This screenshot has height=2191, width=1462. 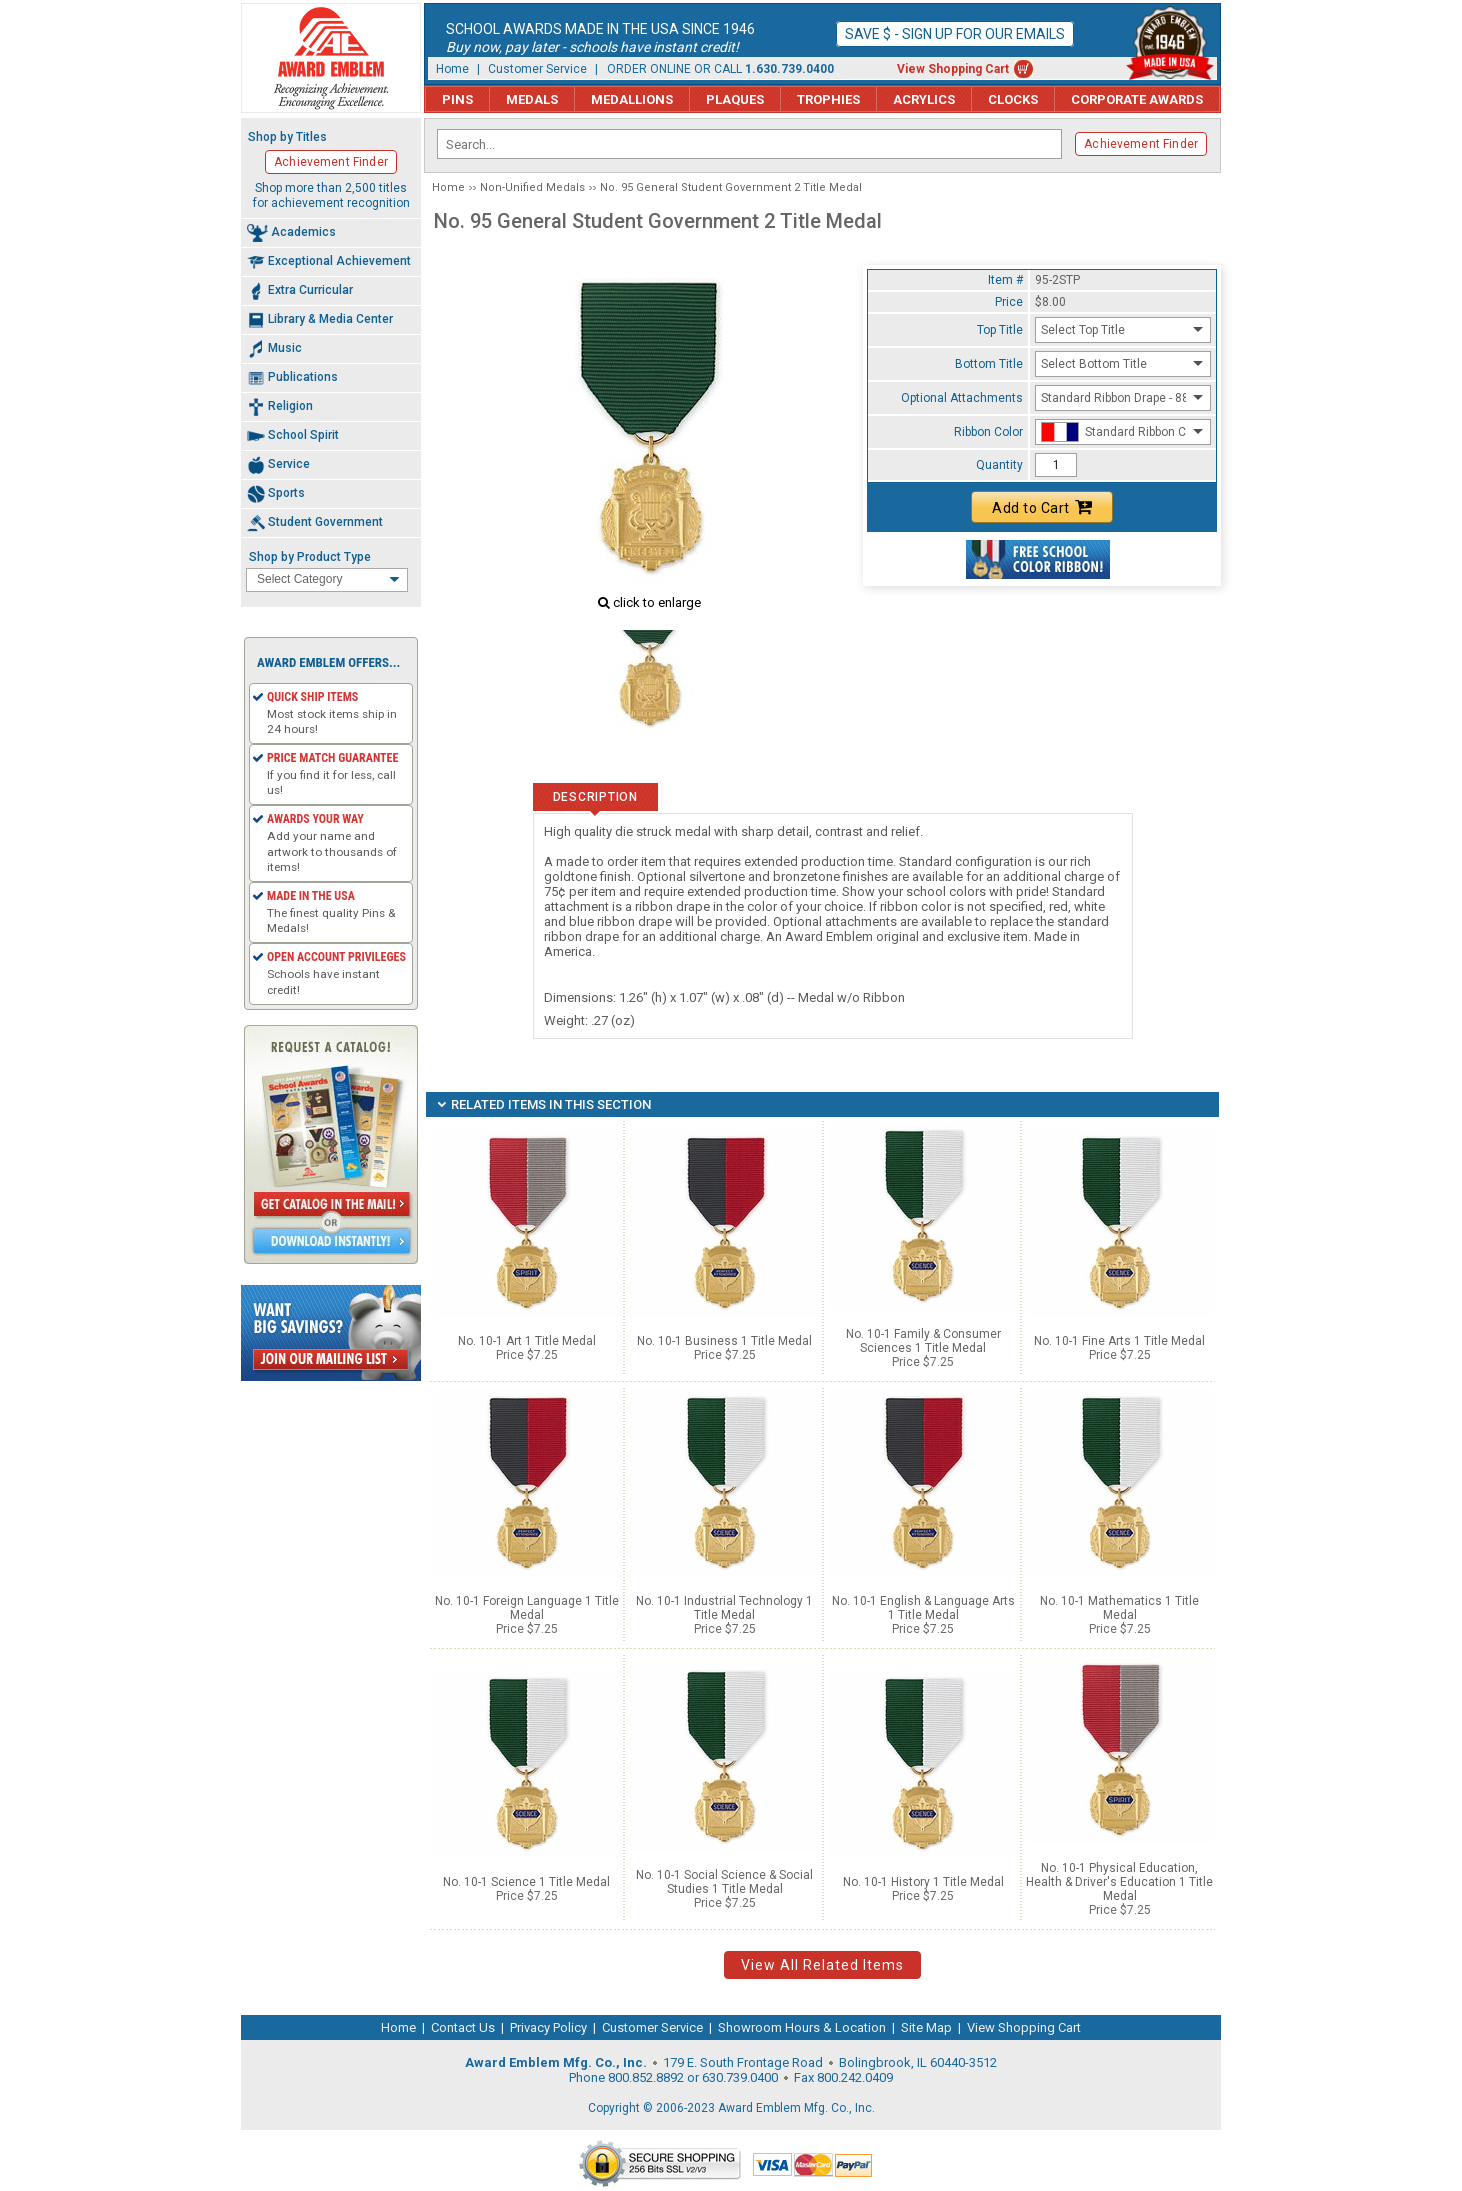 I want to click on No. 10-1 Art 1 Title Medal, so click(x=527, y=1341).